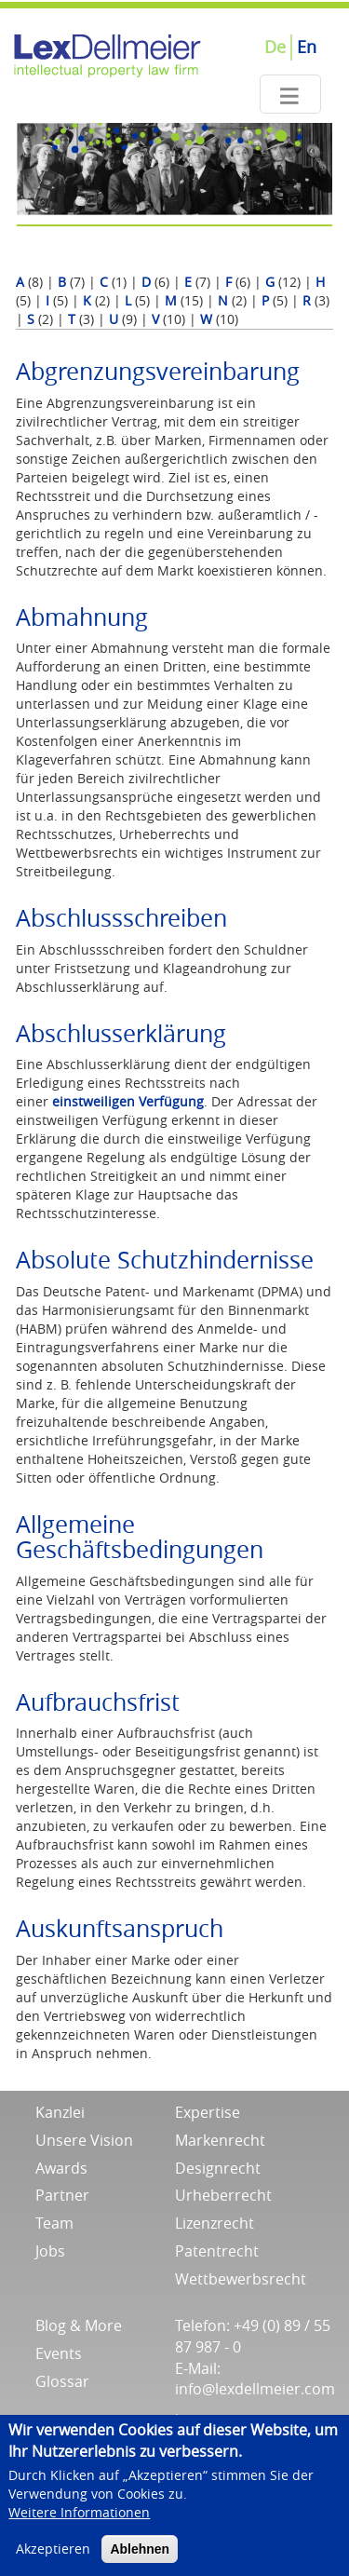 The height and width of the screenshot is (2576, 349). What do you see at coordinates (306, 46) in the screenshot?
I see `En` at bounding box center [306, 46].